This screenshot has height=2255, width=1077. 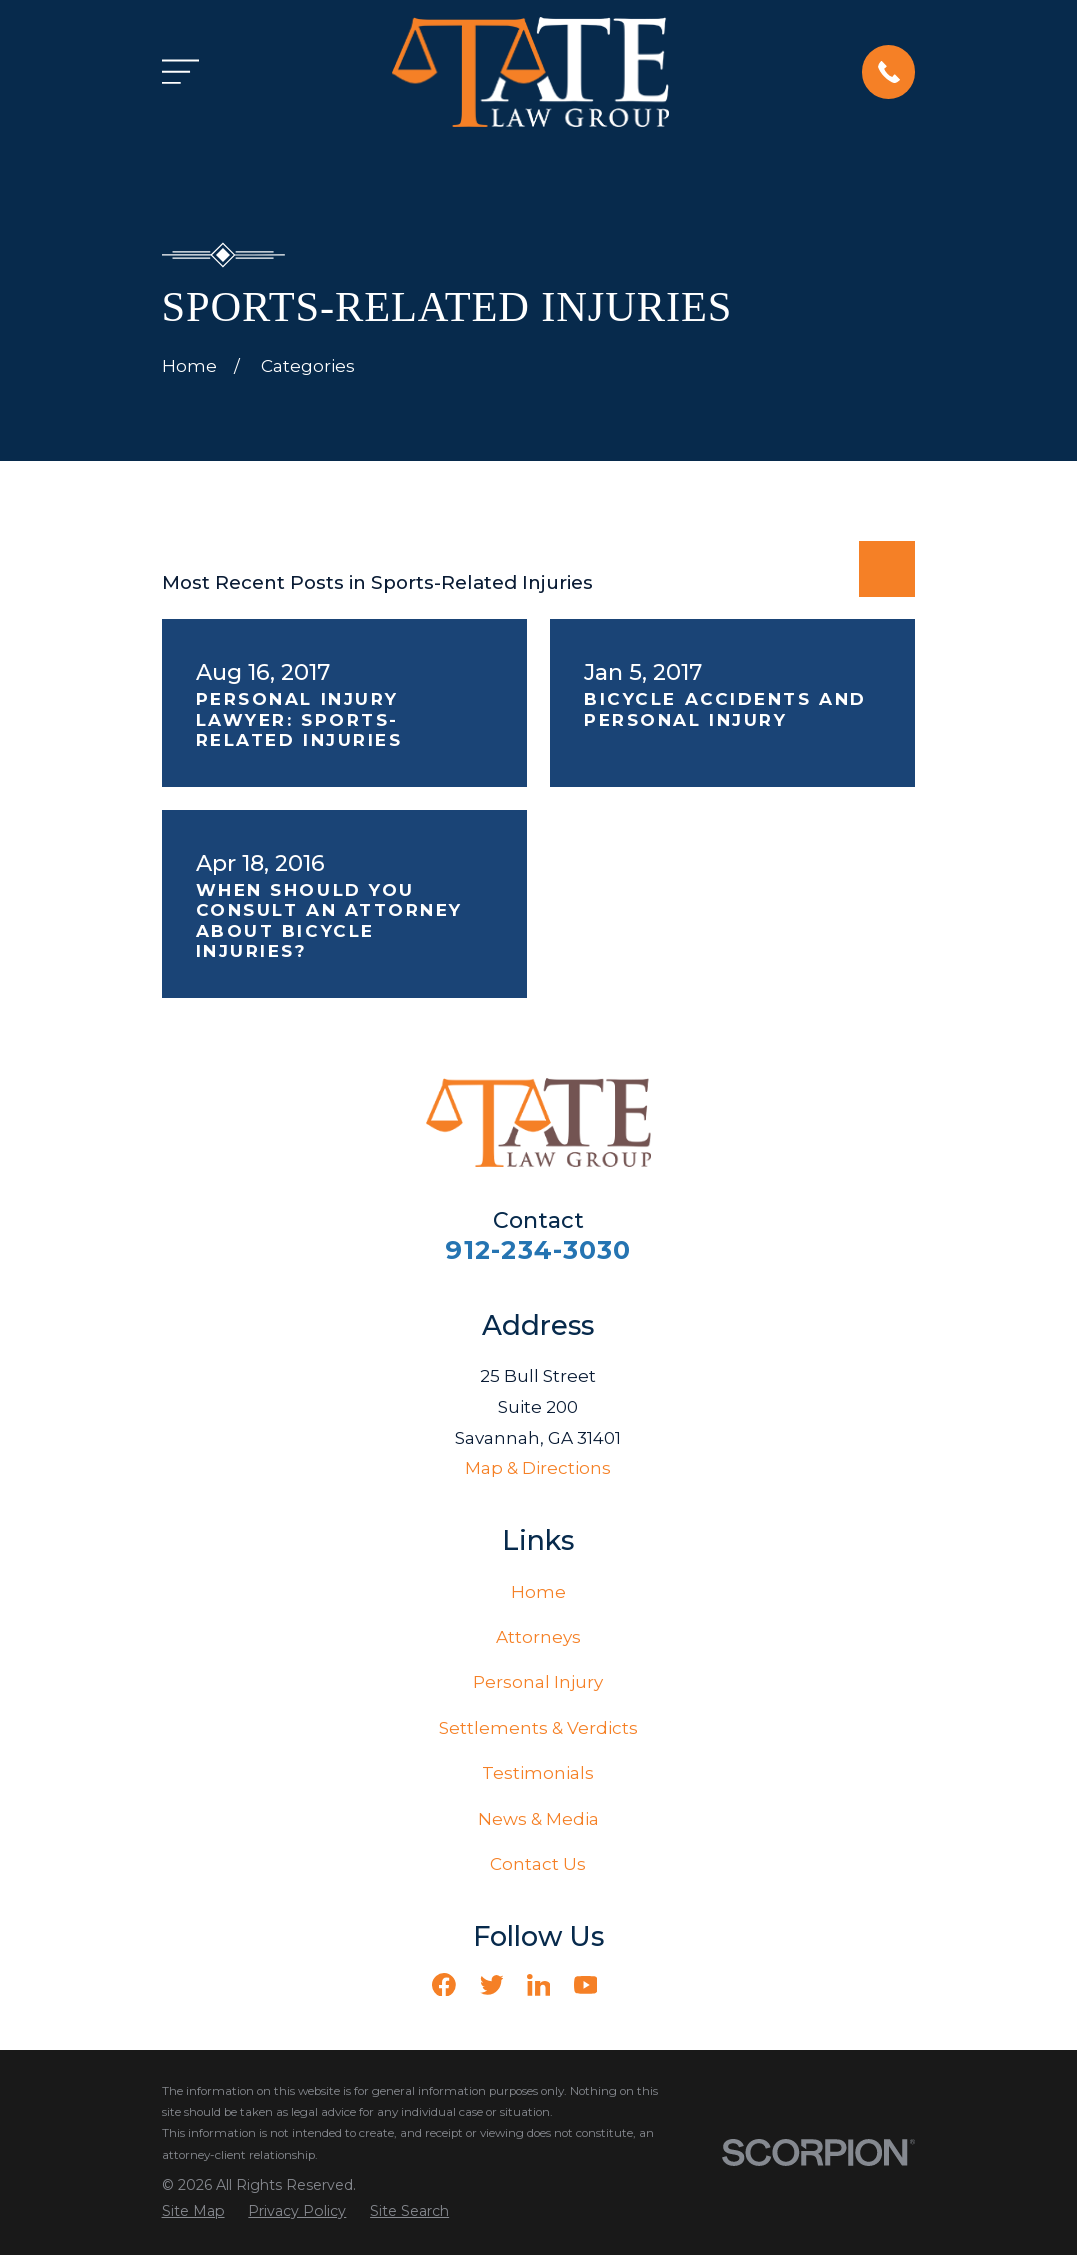 What do you see at coordinates (538, 1819) in the screenshot?
I see `News & Media` at bounding box center [538, 1819].